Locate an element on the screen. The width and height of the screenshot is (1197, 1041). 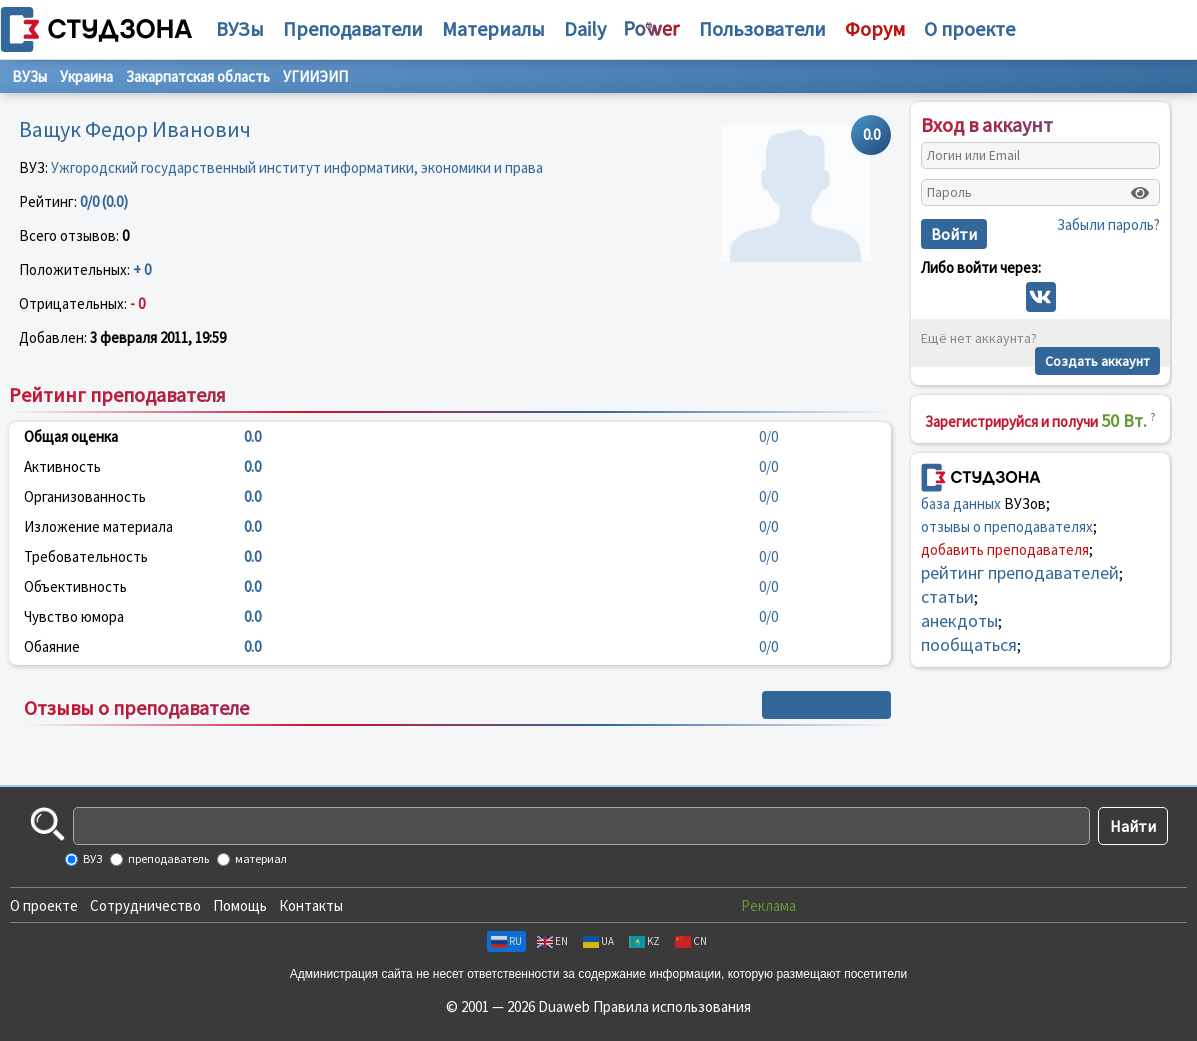
KZ is located at coordinates (644, 941).